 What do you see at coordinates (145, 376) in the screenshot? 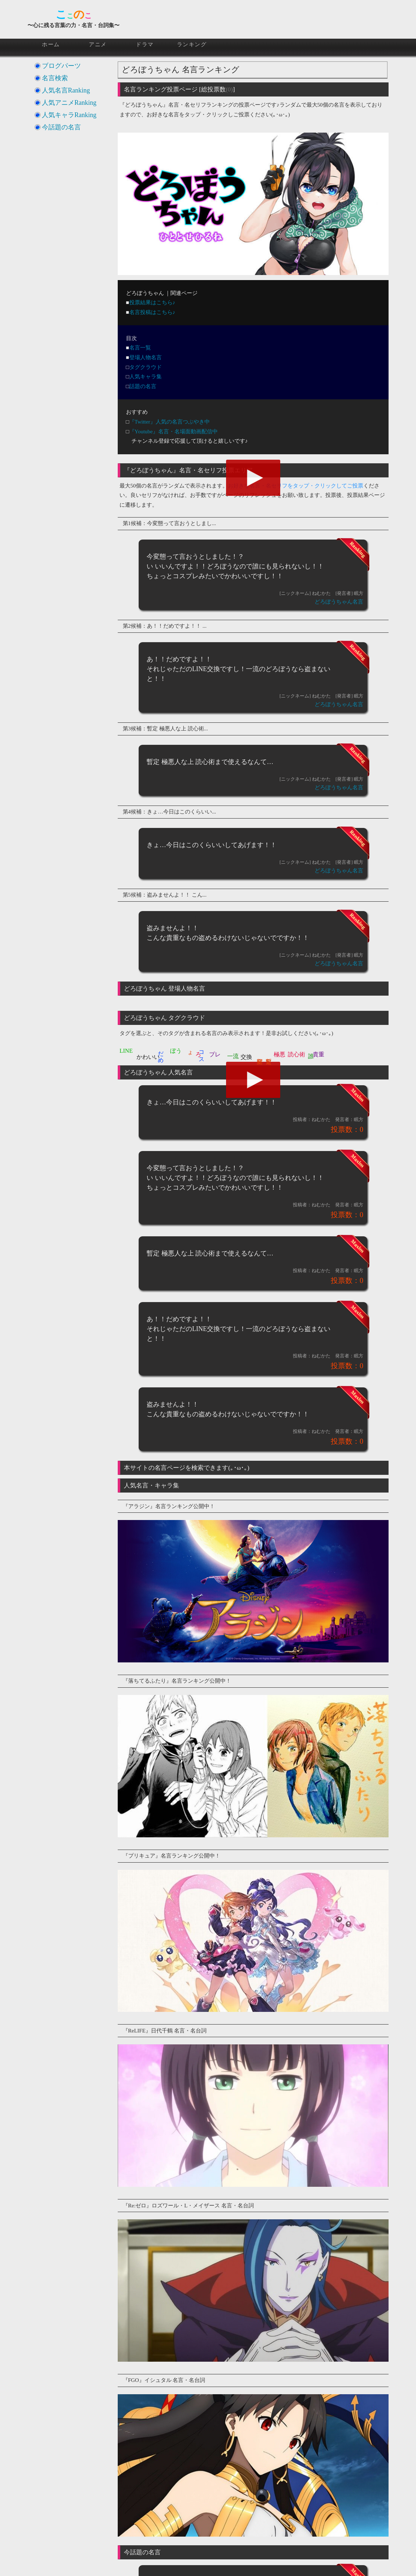
I see `人気キャラ集` at bounding box center [145, 376].